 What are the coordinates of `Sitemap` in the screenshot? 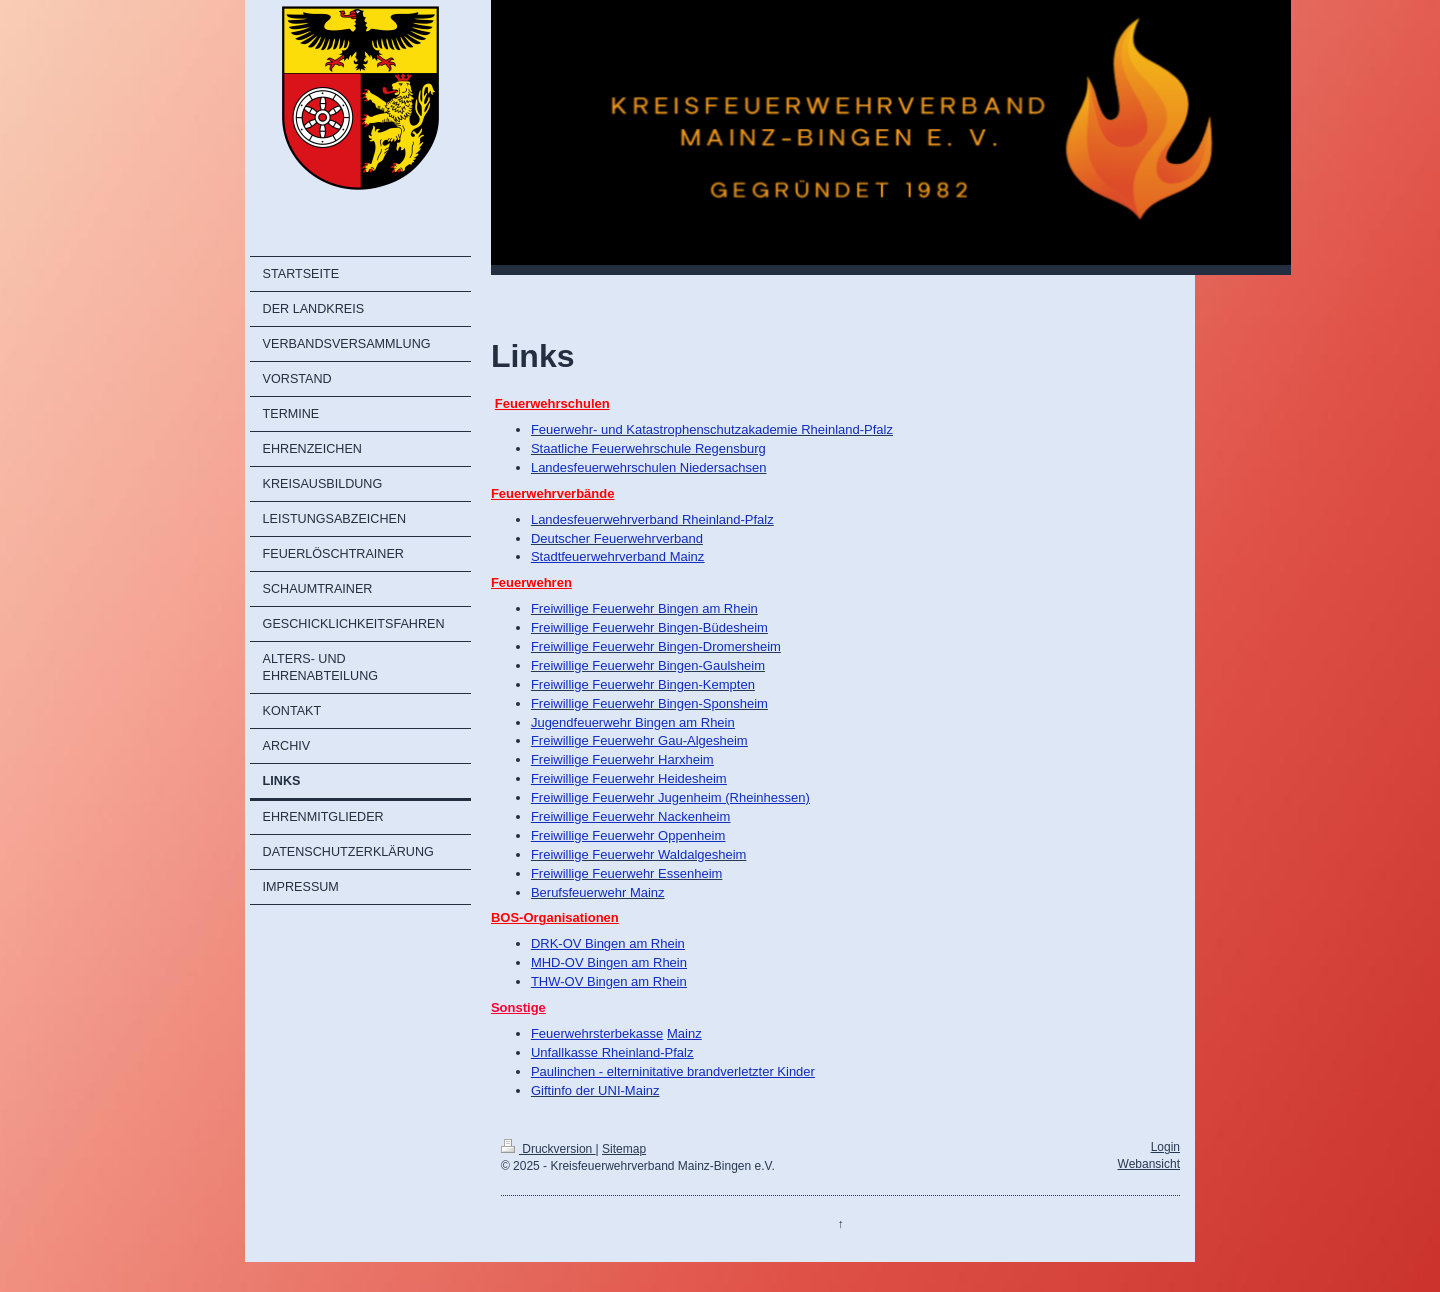 It's located at (624, 1149).